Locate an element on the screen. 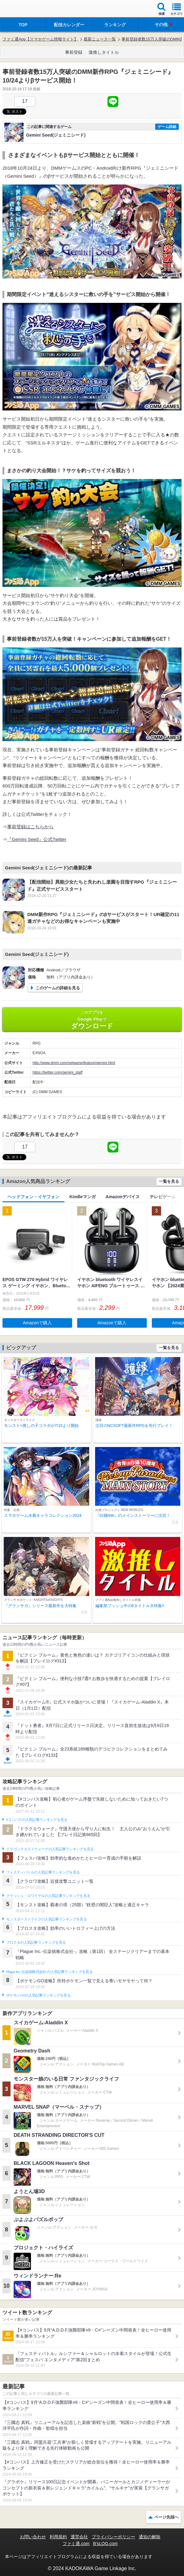  通知の解除 is located at coordinates (149, 2536).